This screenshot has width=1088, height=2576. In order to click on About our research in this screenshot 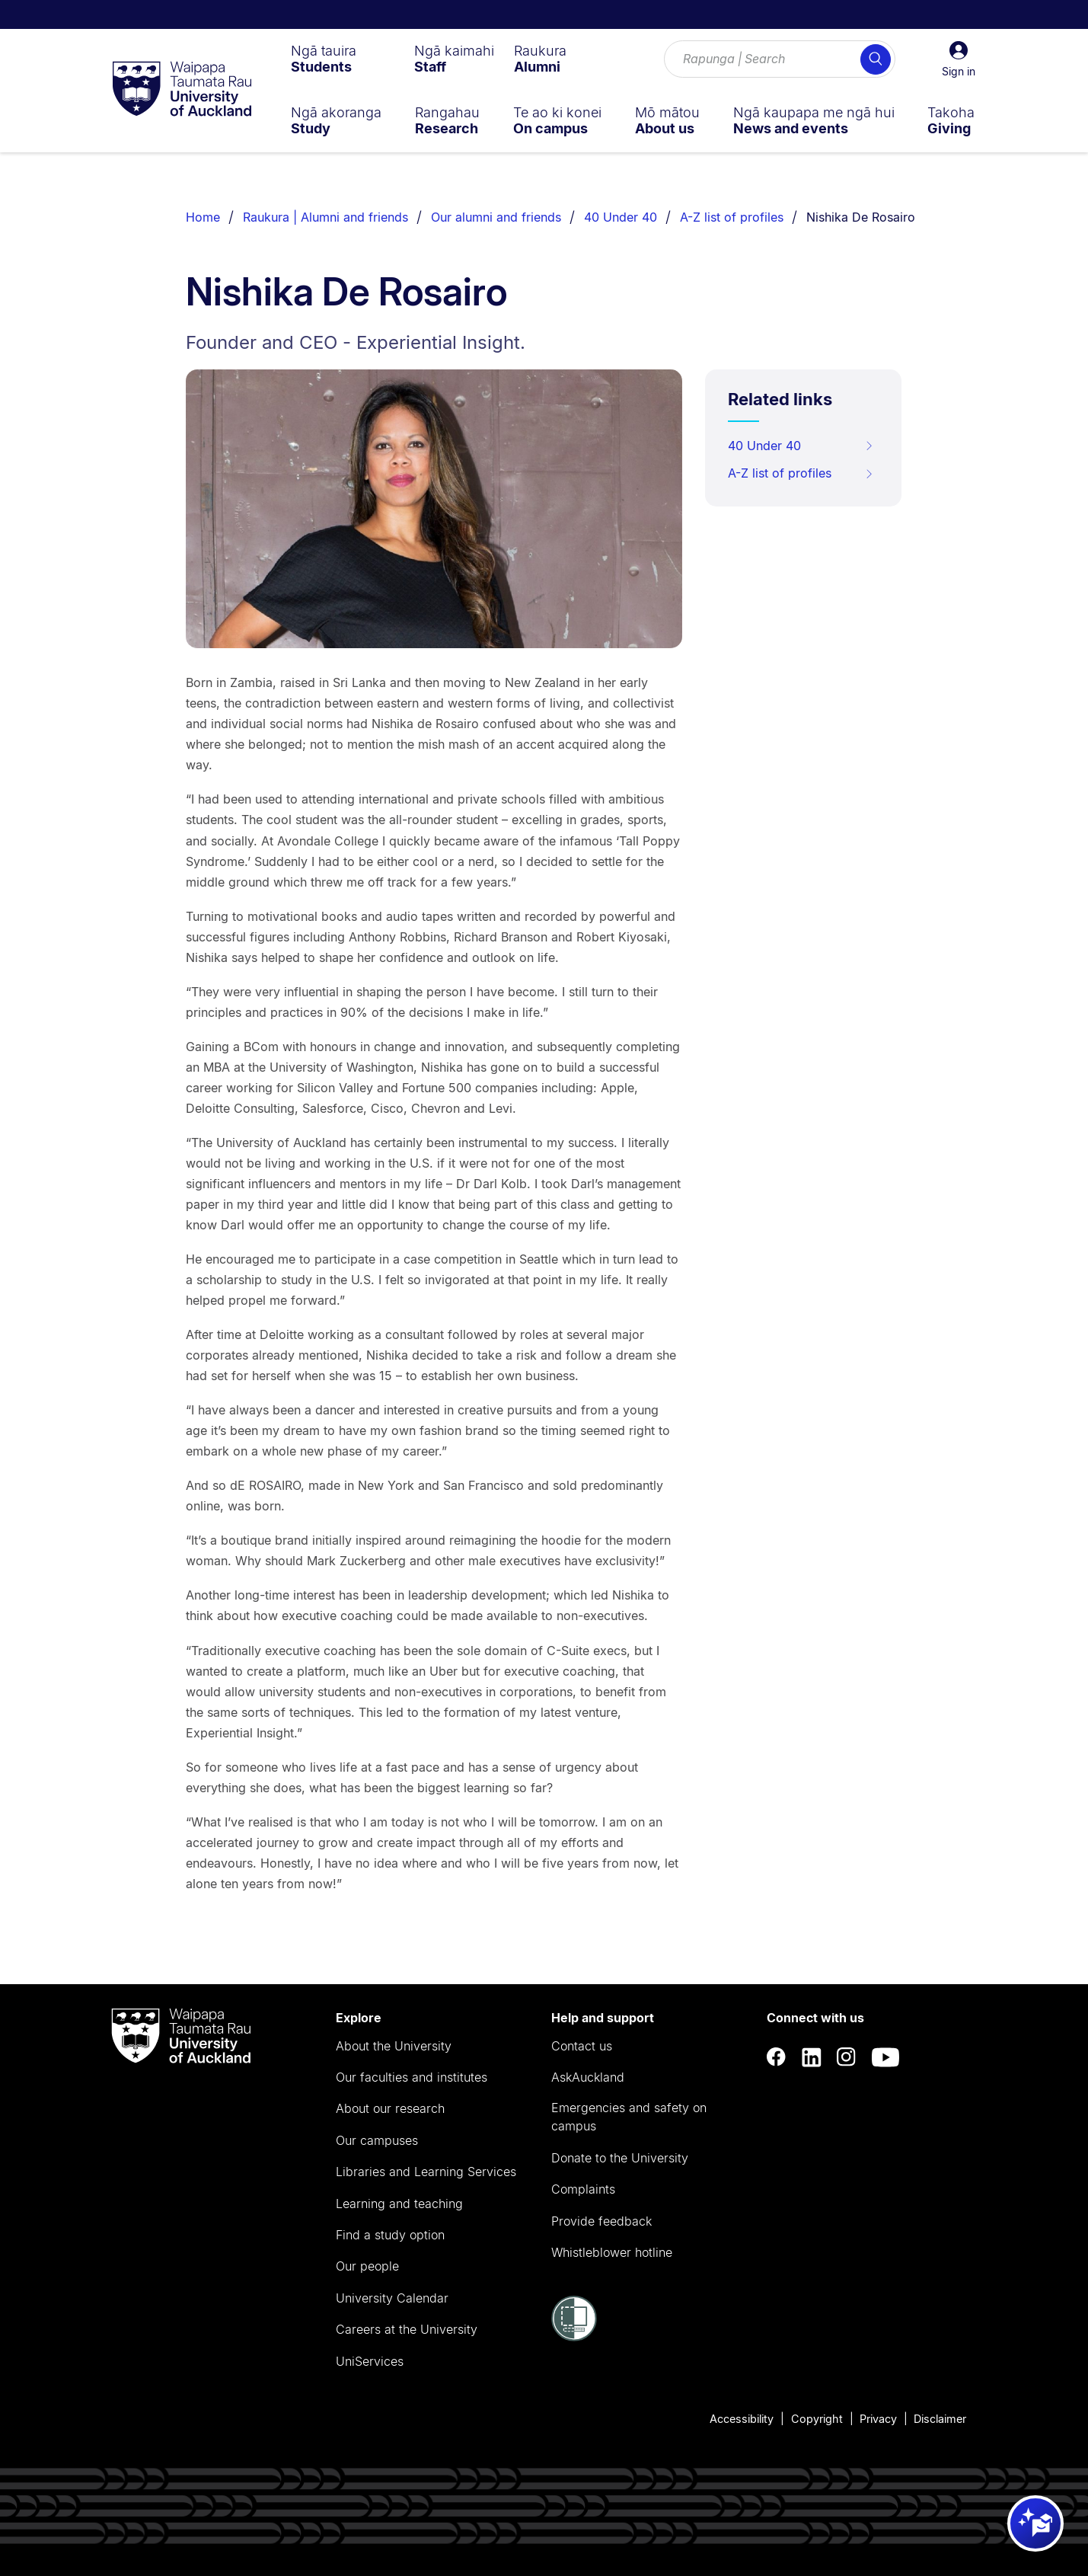, I will do `click(390, 2108)`.